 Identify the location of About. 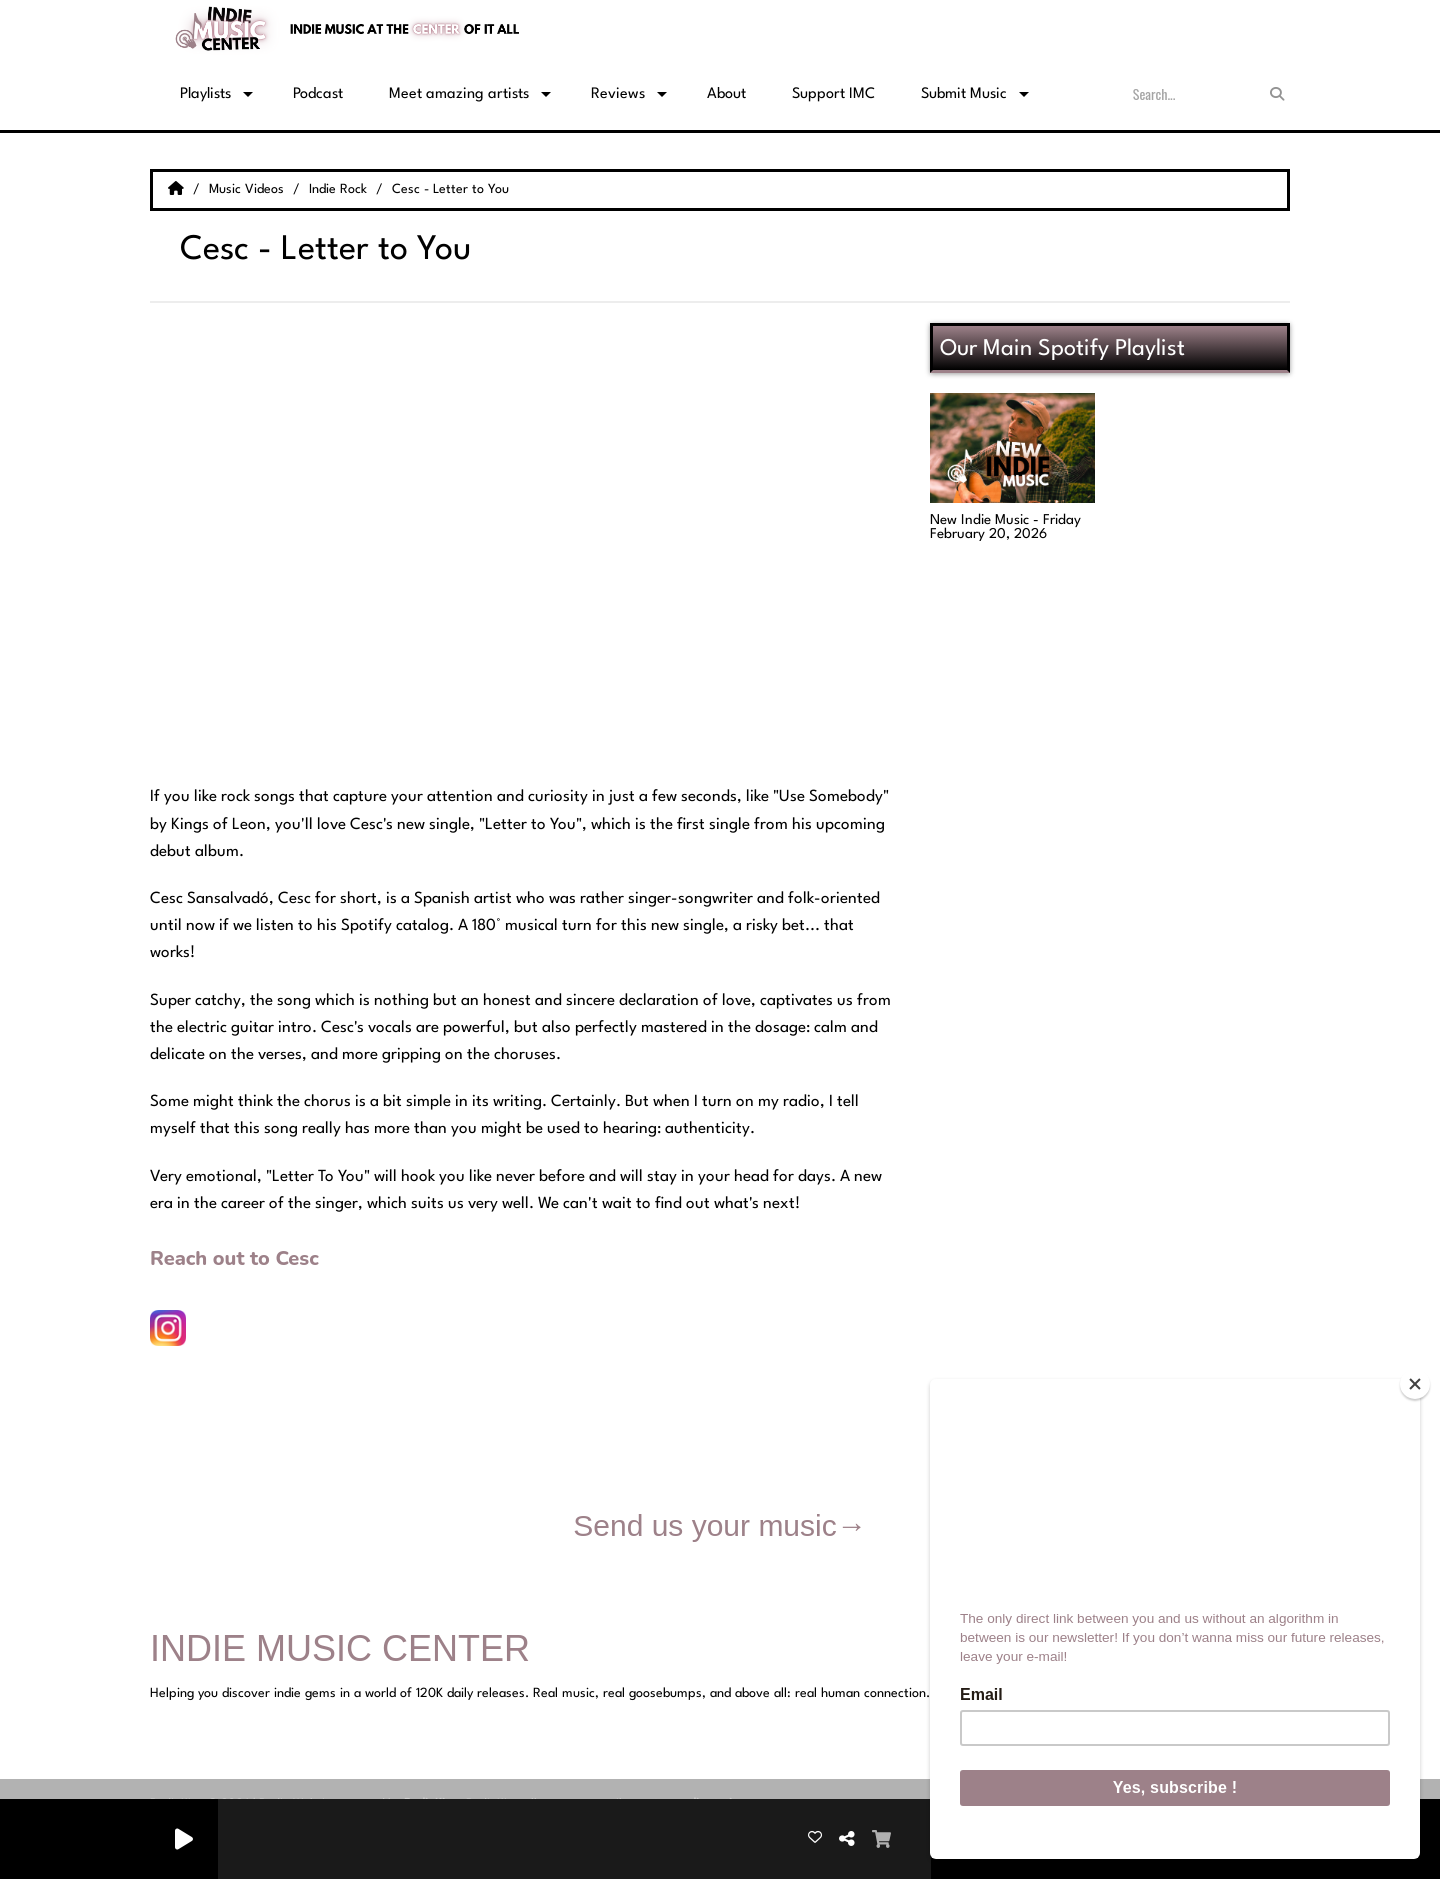
(726, 94).